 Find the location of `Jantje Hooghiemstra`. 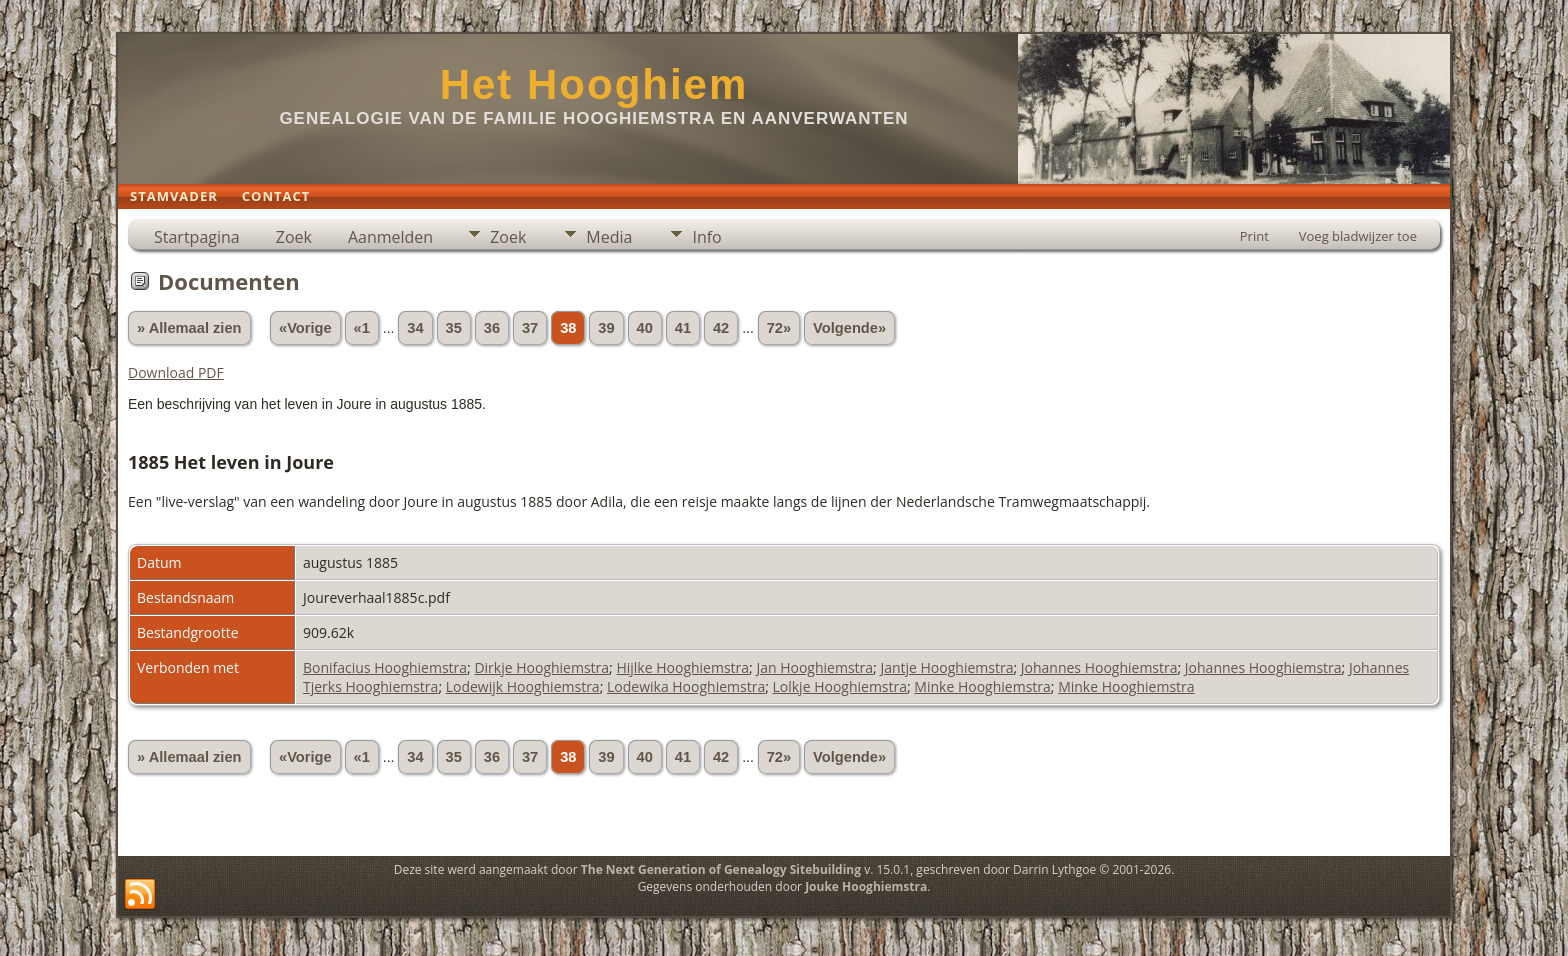

Jantje Hooghiemstra is located at coordinates (946, 667).